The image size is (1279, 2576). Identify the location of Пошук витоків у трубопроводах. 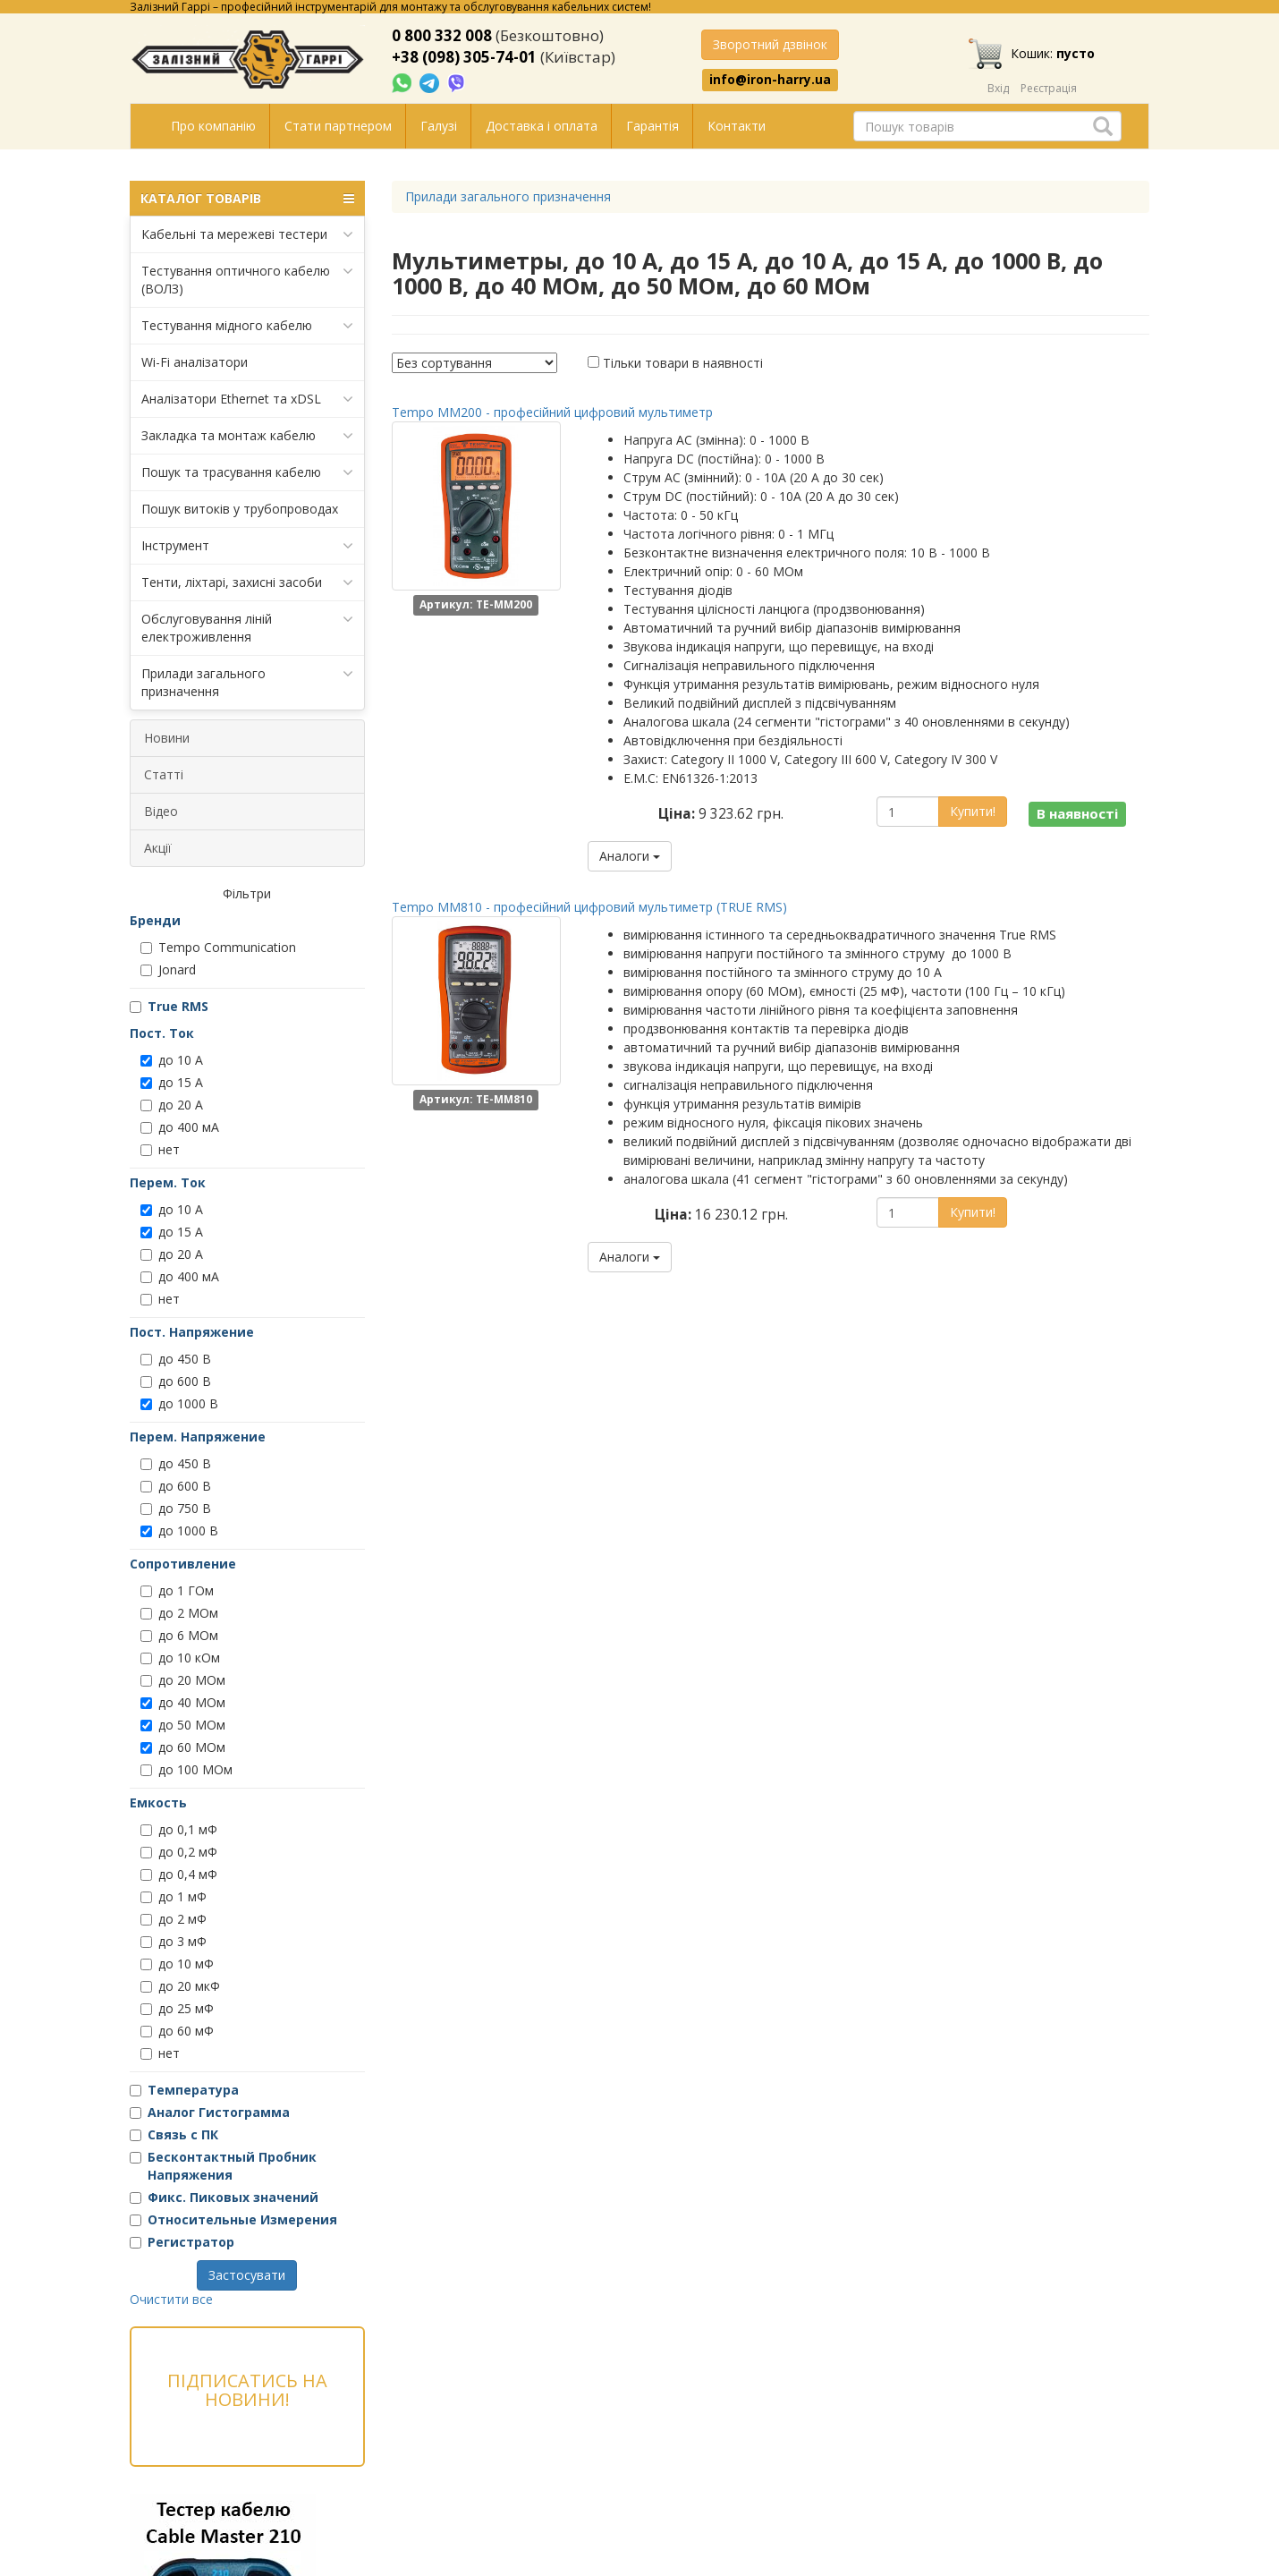
(239, 508).